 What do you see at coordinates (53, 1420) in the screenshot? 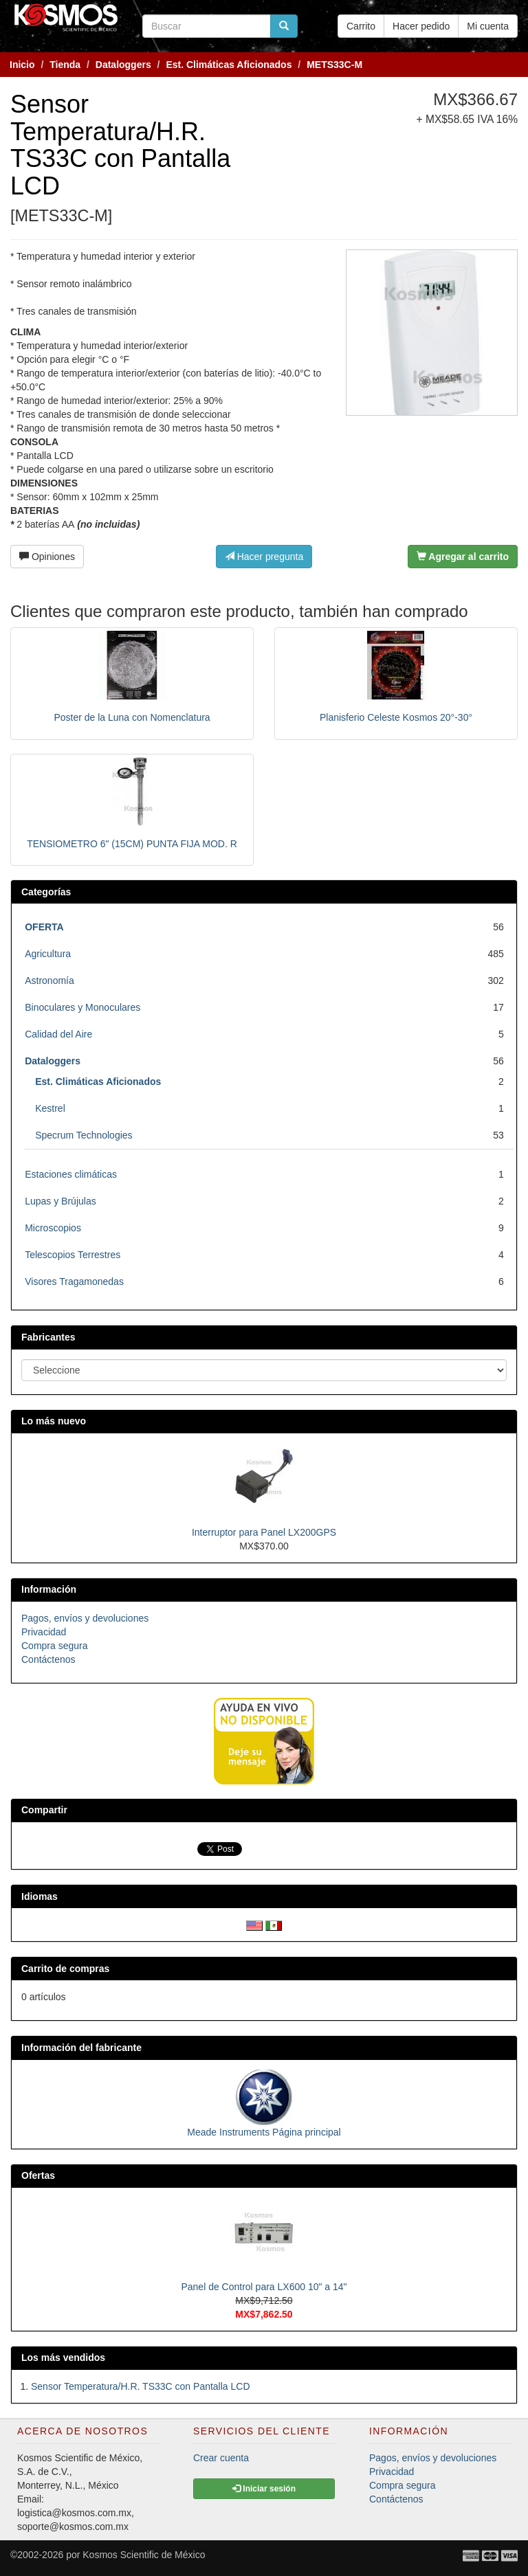
I see `Lo más nuevo` at bounding box center [53, 1420].